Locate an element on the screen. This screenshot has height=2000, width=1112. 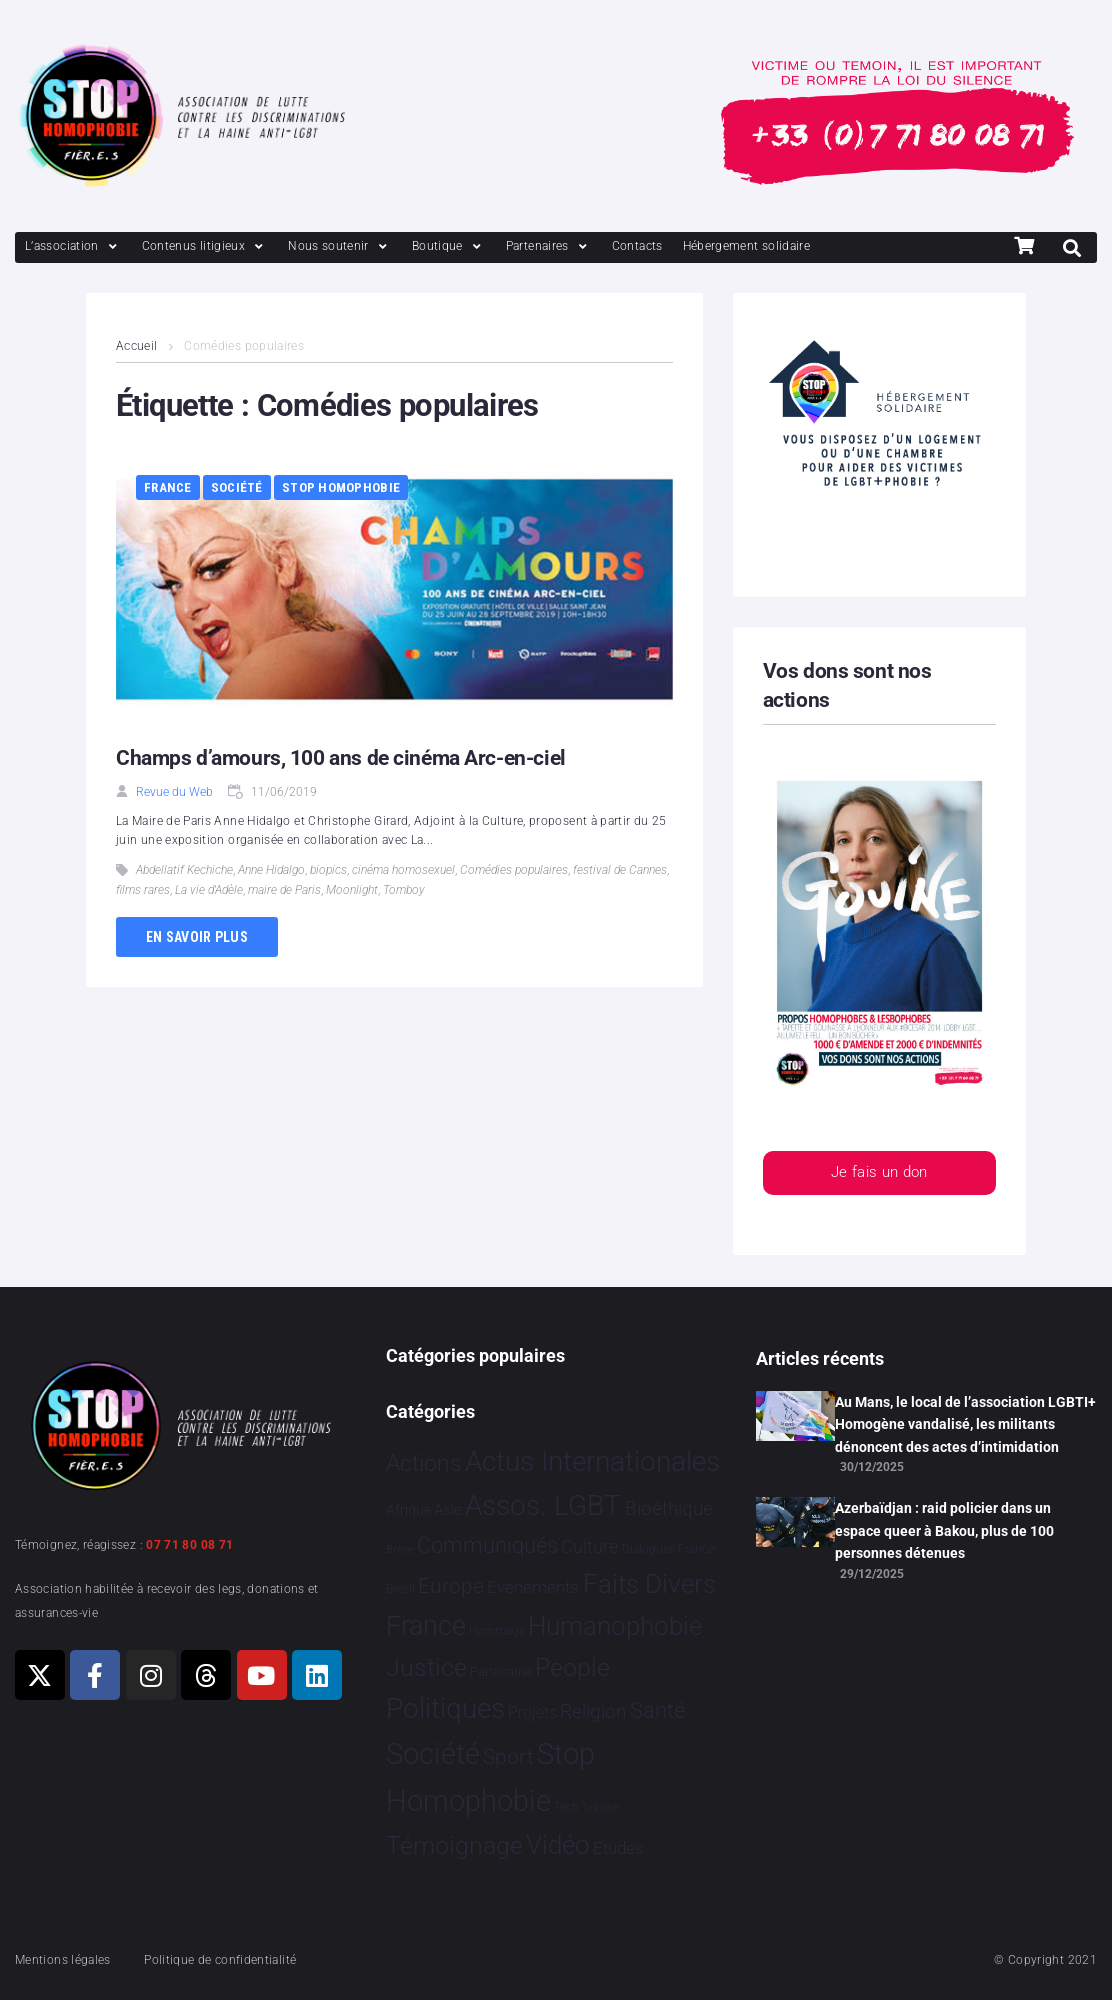
festival de Cannes is located at coordinates (620, 870).